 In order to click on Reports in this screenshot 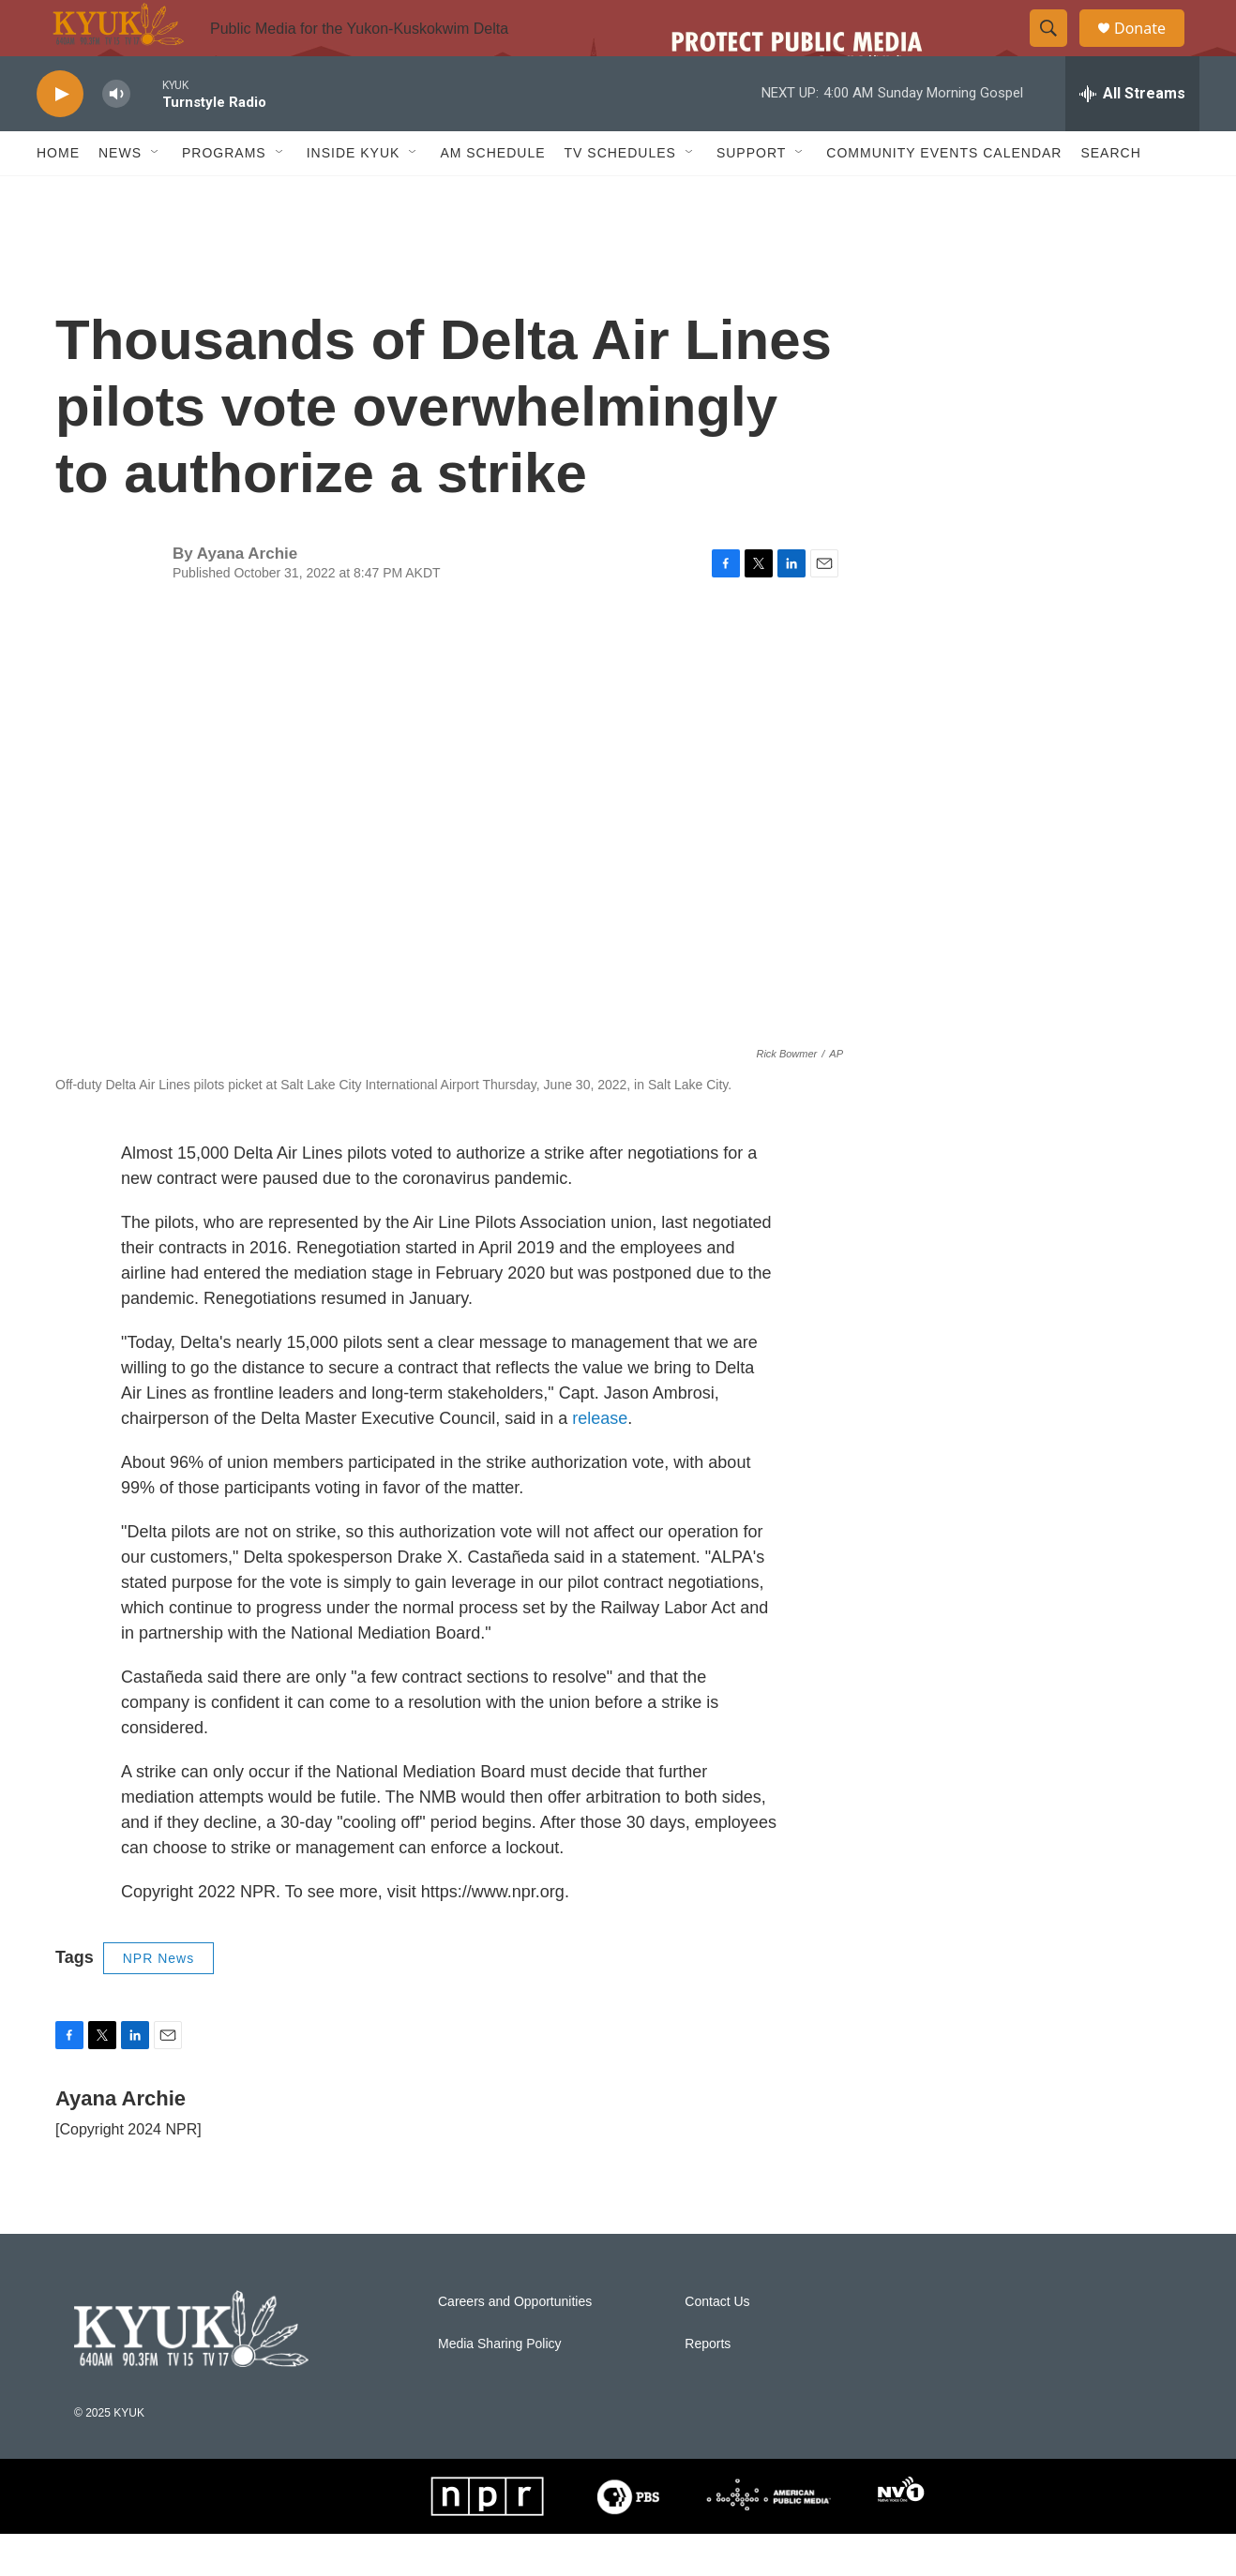, I will do `click(708, 2386)`.